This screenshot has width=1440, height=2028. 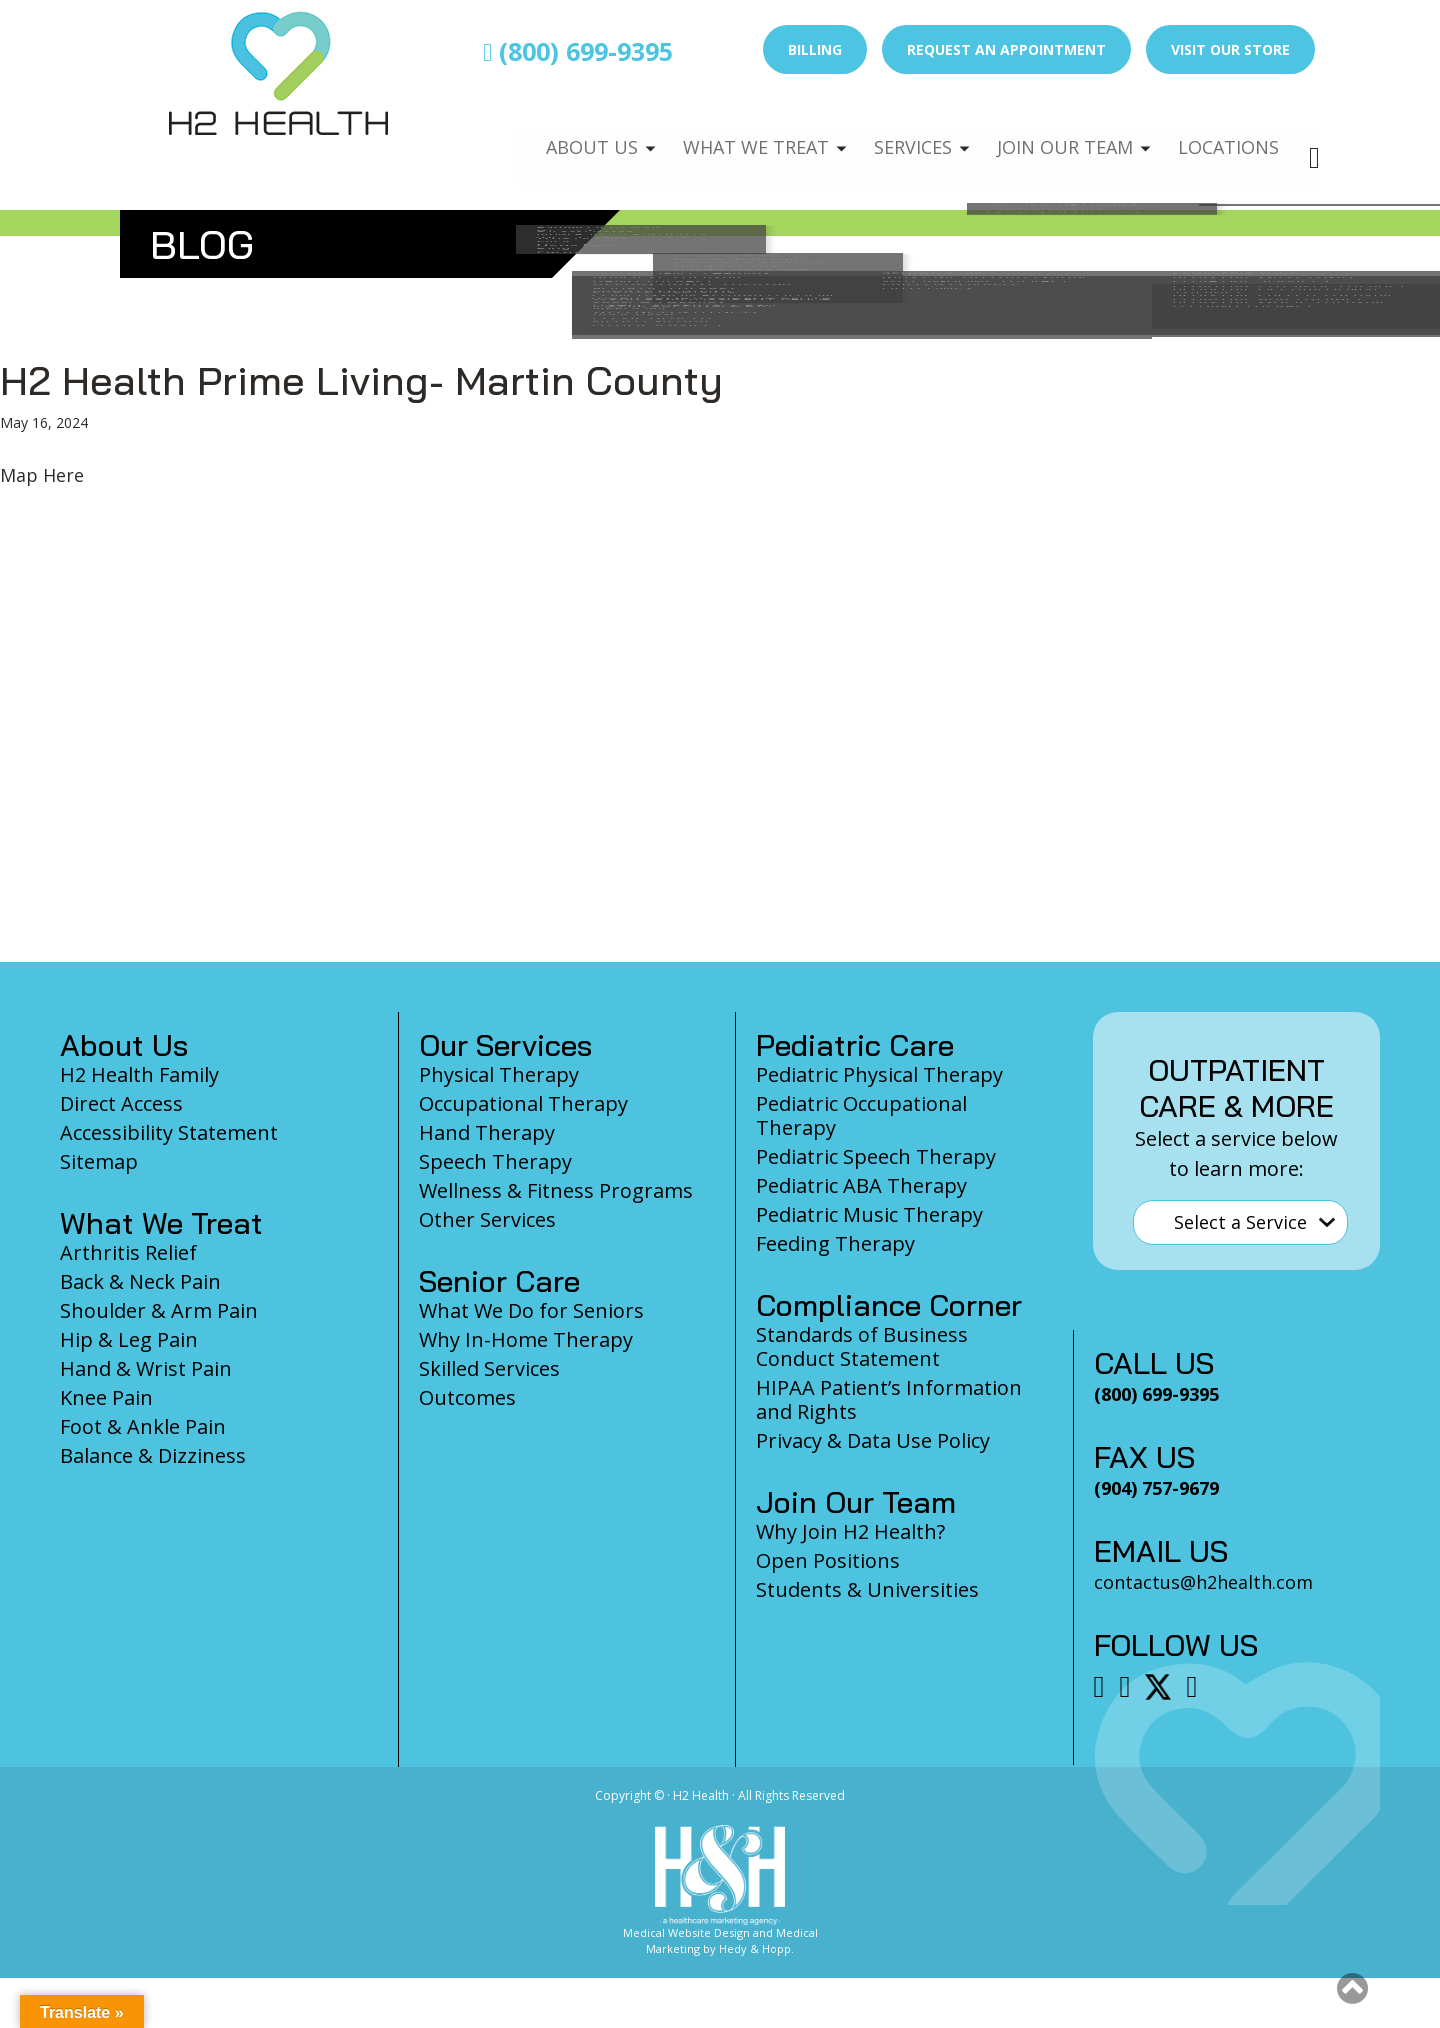 What do you see at coordinates (128, 1252) in the screenshot?
I see `Arthritis Relief` at bounding box center [128, 1252].